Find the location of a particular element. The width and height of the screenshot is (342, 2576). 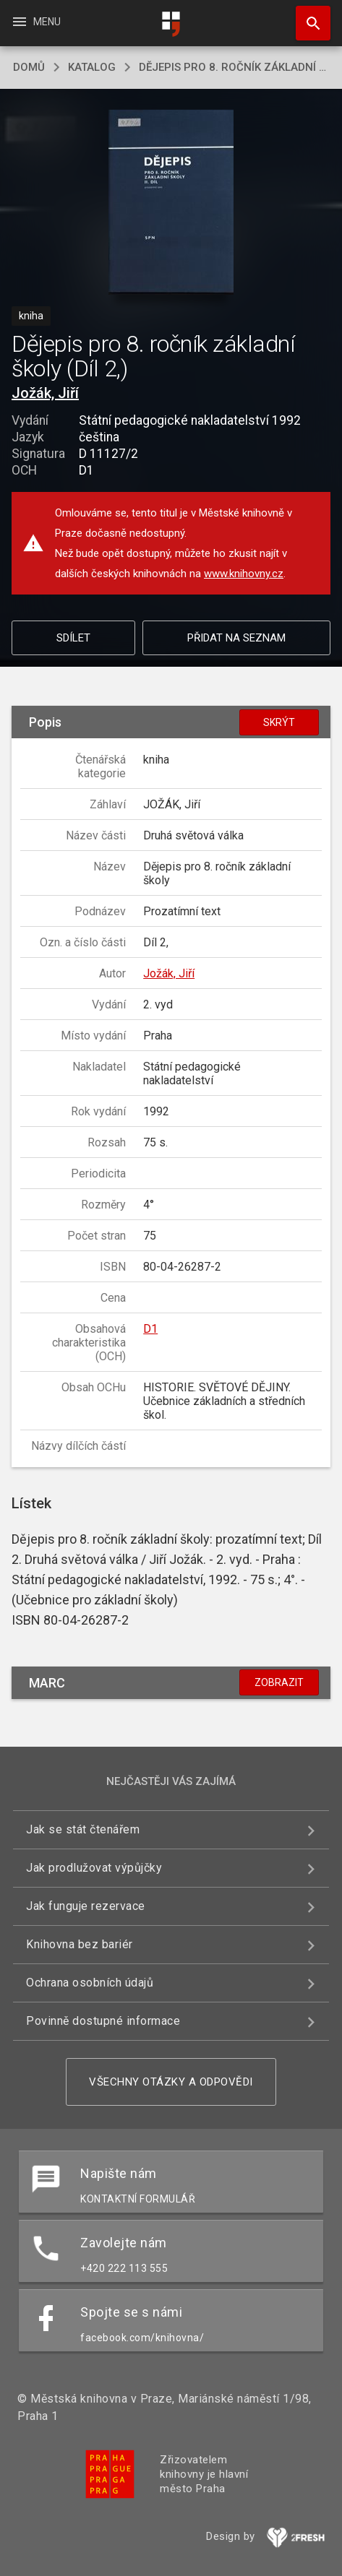

Hledat is located at coordinates (306, 16).